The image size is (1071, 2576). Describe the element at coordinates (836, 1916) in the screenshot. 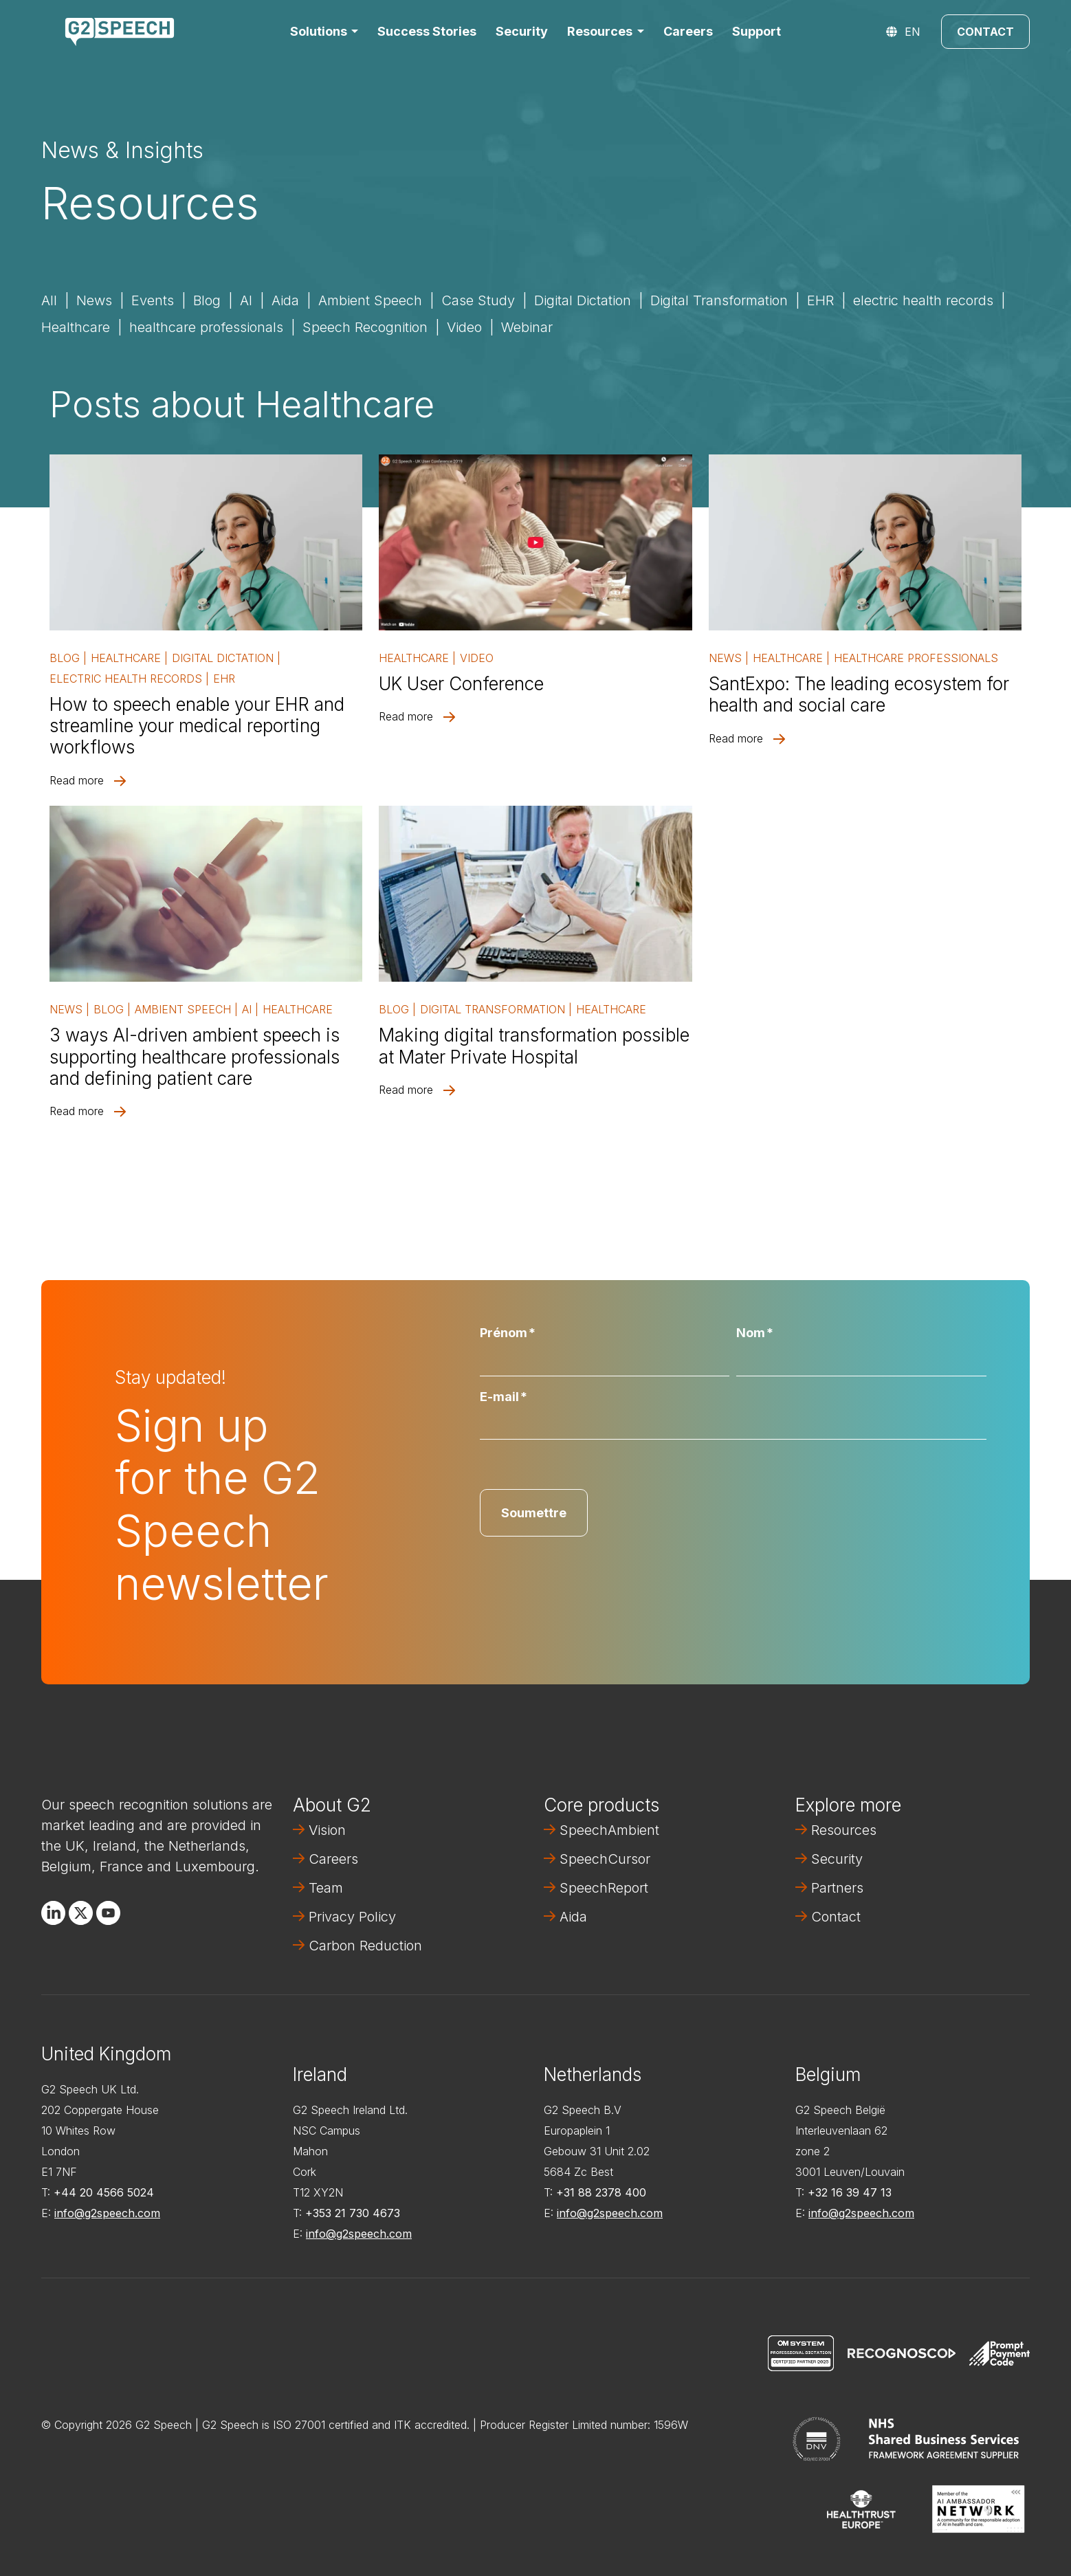

I see `Contact [menuitem]` at that location.